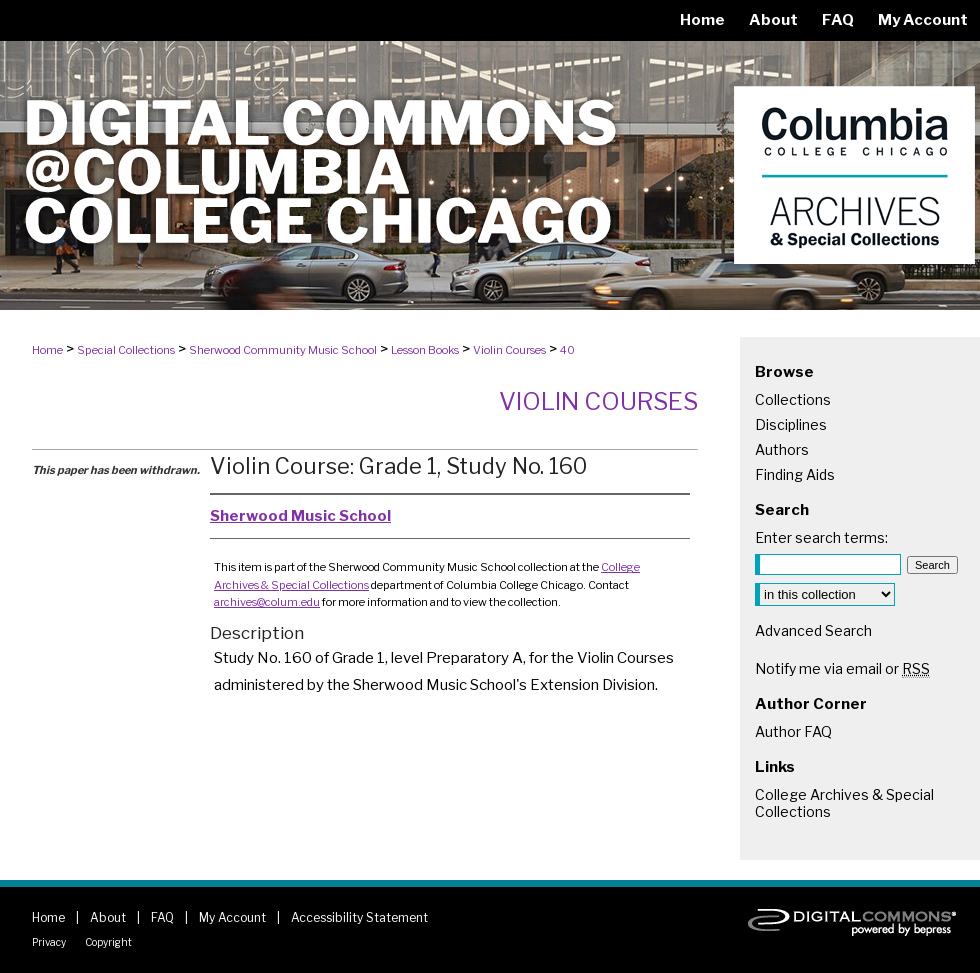  Describe the element at coordinates (283, 350) in the screenshot. I see `Sherwood Community Music School` at that location.